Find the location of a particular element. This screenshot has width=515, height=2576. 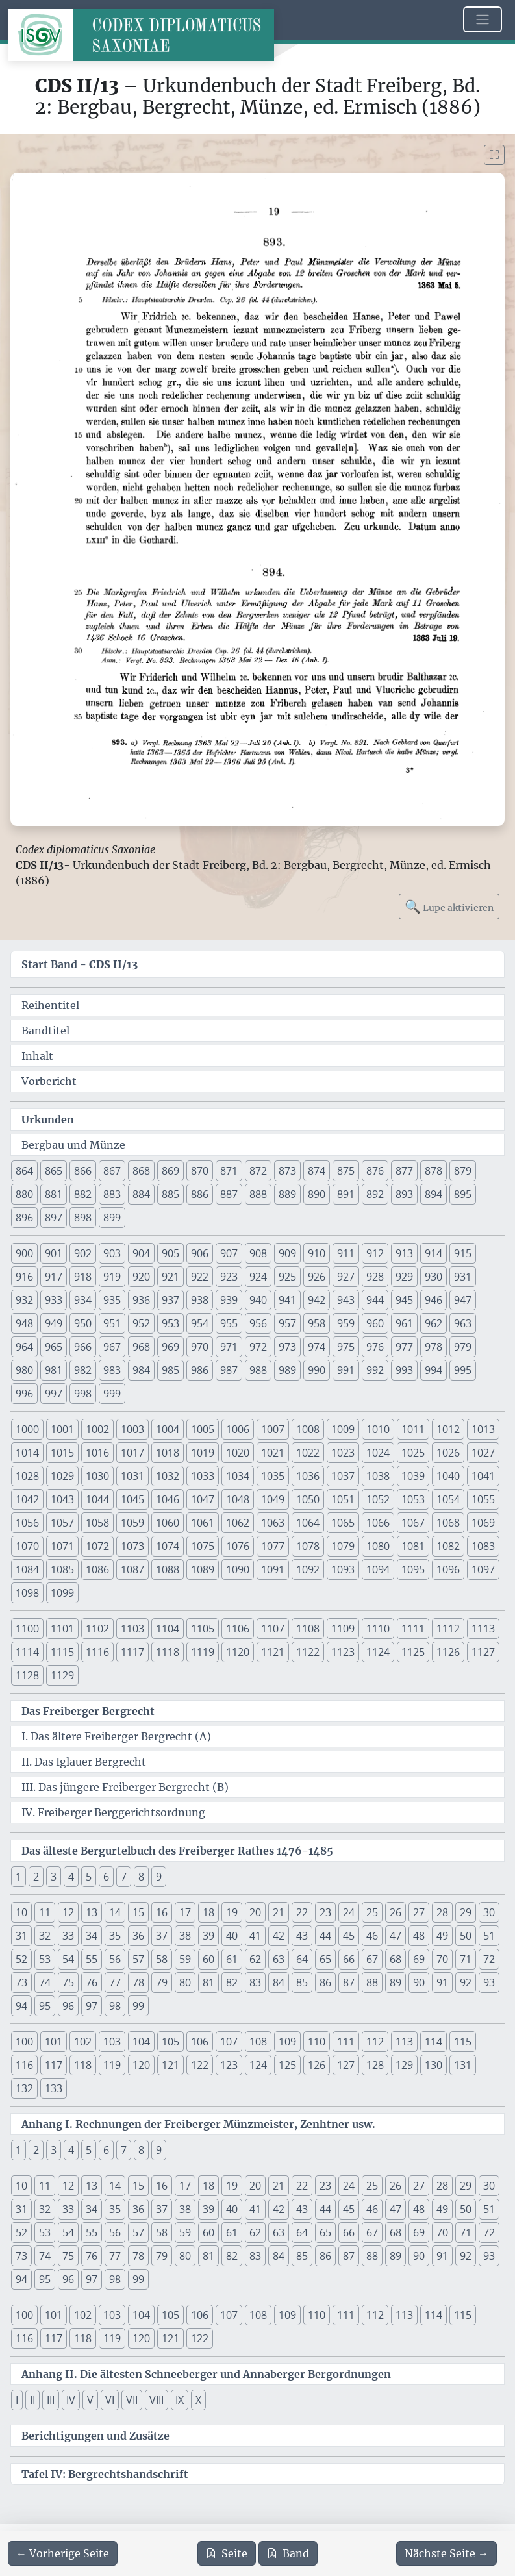

1044 [button] is located at coordinates (97, 1499).